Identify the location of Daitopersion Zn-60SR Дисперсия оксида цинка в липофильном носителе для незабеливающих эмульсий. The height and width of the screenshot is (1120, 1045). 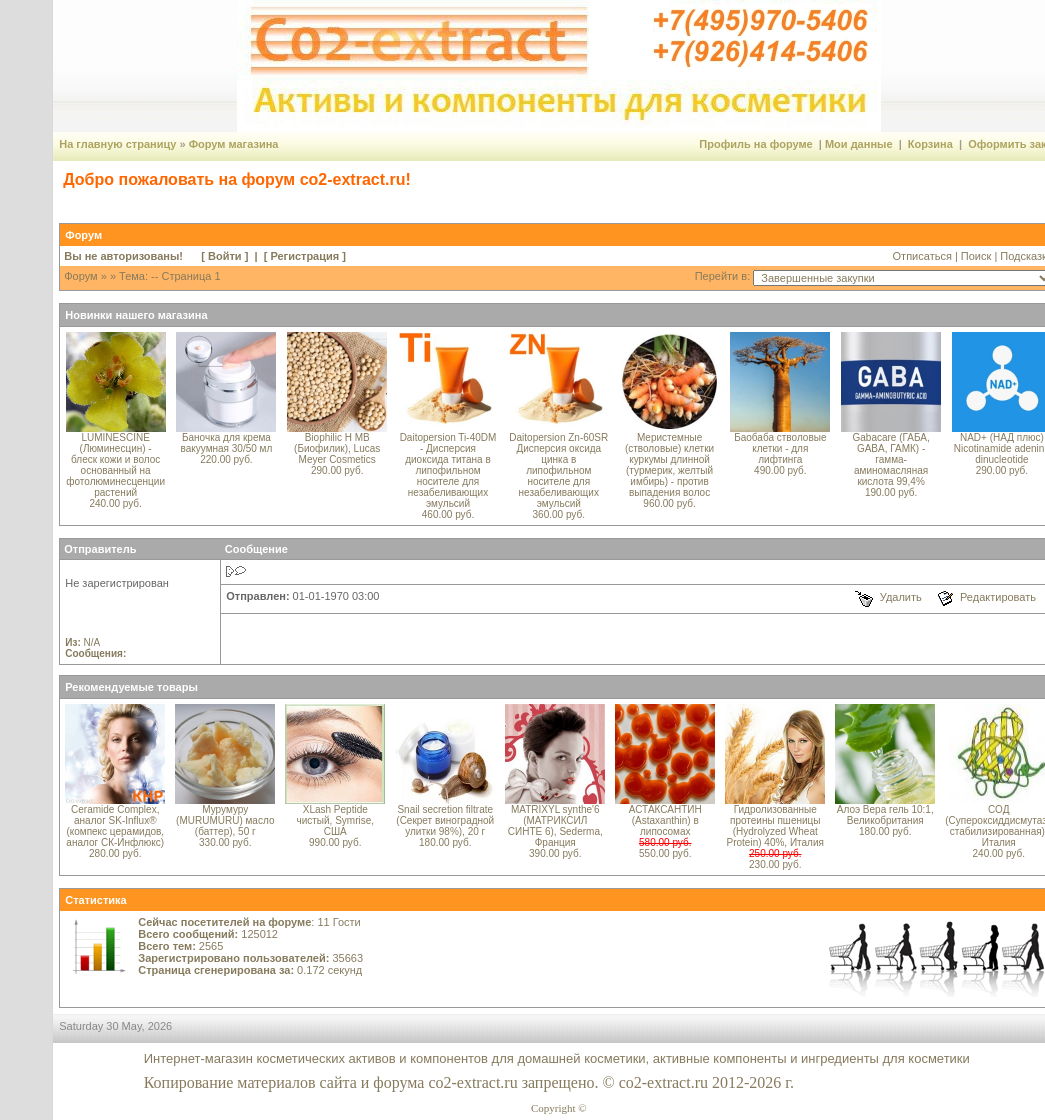
(558, 470).